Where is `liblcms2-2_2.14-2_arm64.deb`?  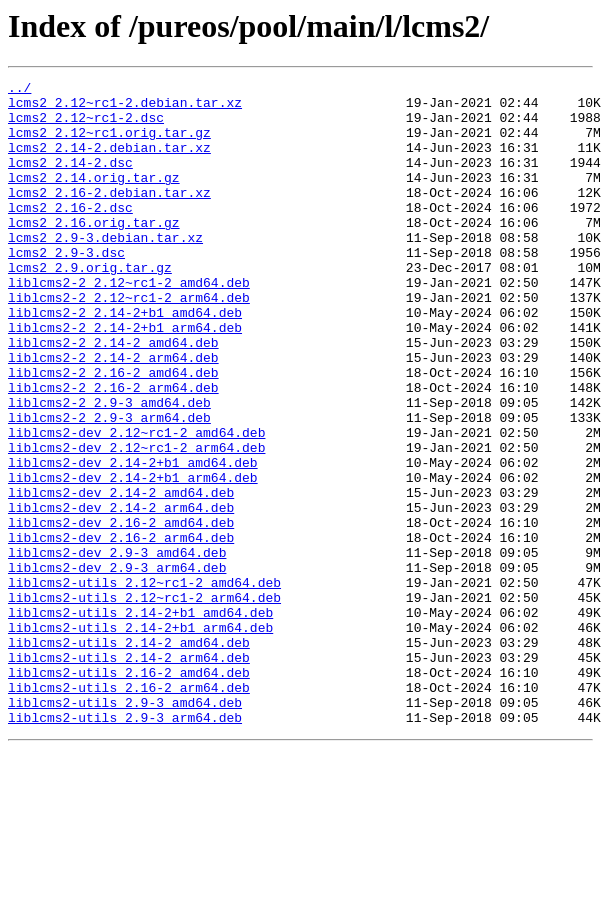 liblcms2-2_2.14-2_arm64.deb is located at coordinates (113, 414).